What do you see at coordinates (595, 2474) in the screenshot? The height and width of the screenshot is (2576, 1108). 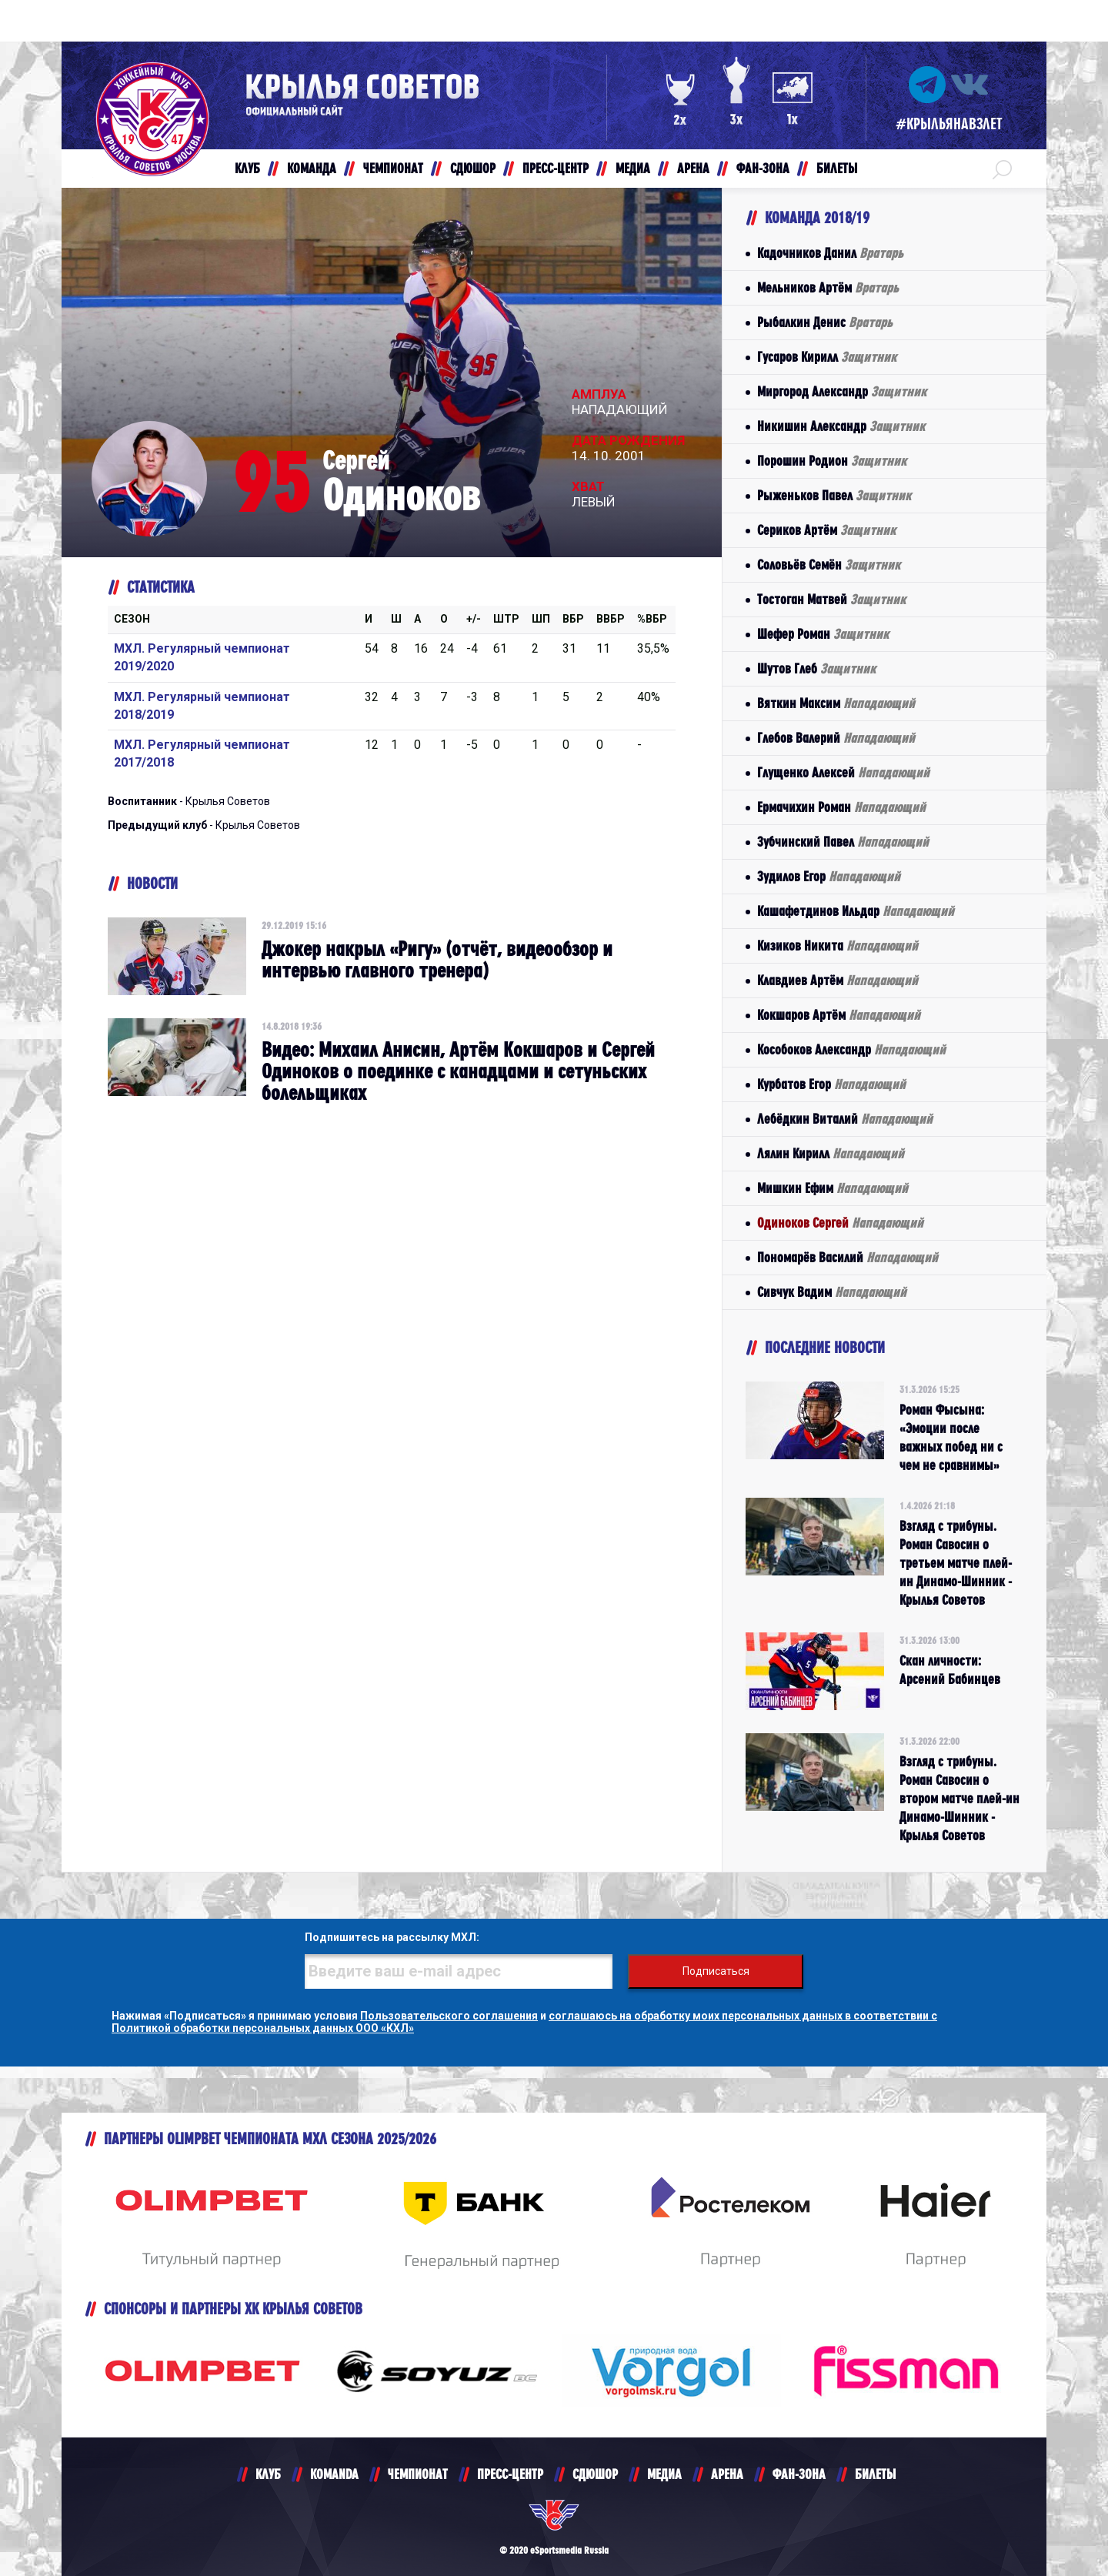 I see `СДЮШОР` at bounding box center [595, 2474].